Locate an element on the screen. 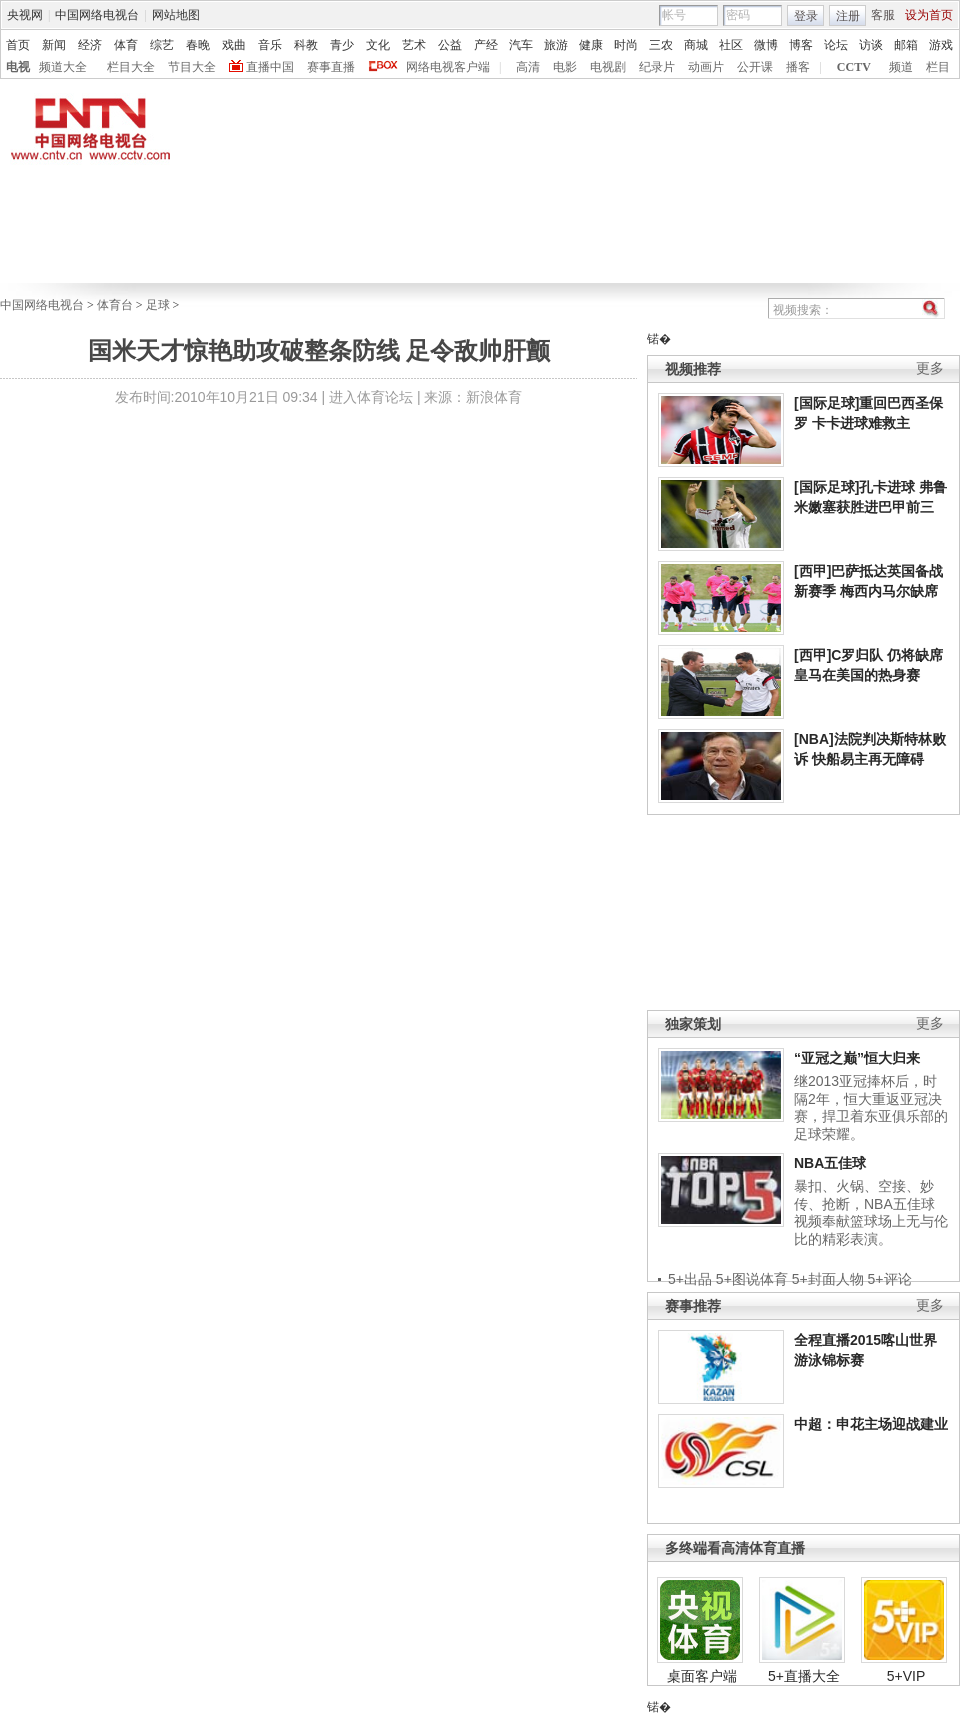 This screenshot has width=960, height=1714. 汽车 is located at coordinates (521, 45).